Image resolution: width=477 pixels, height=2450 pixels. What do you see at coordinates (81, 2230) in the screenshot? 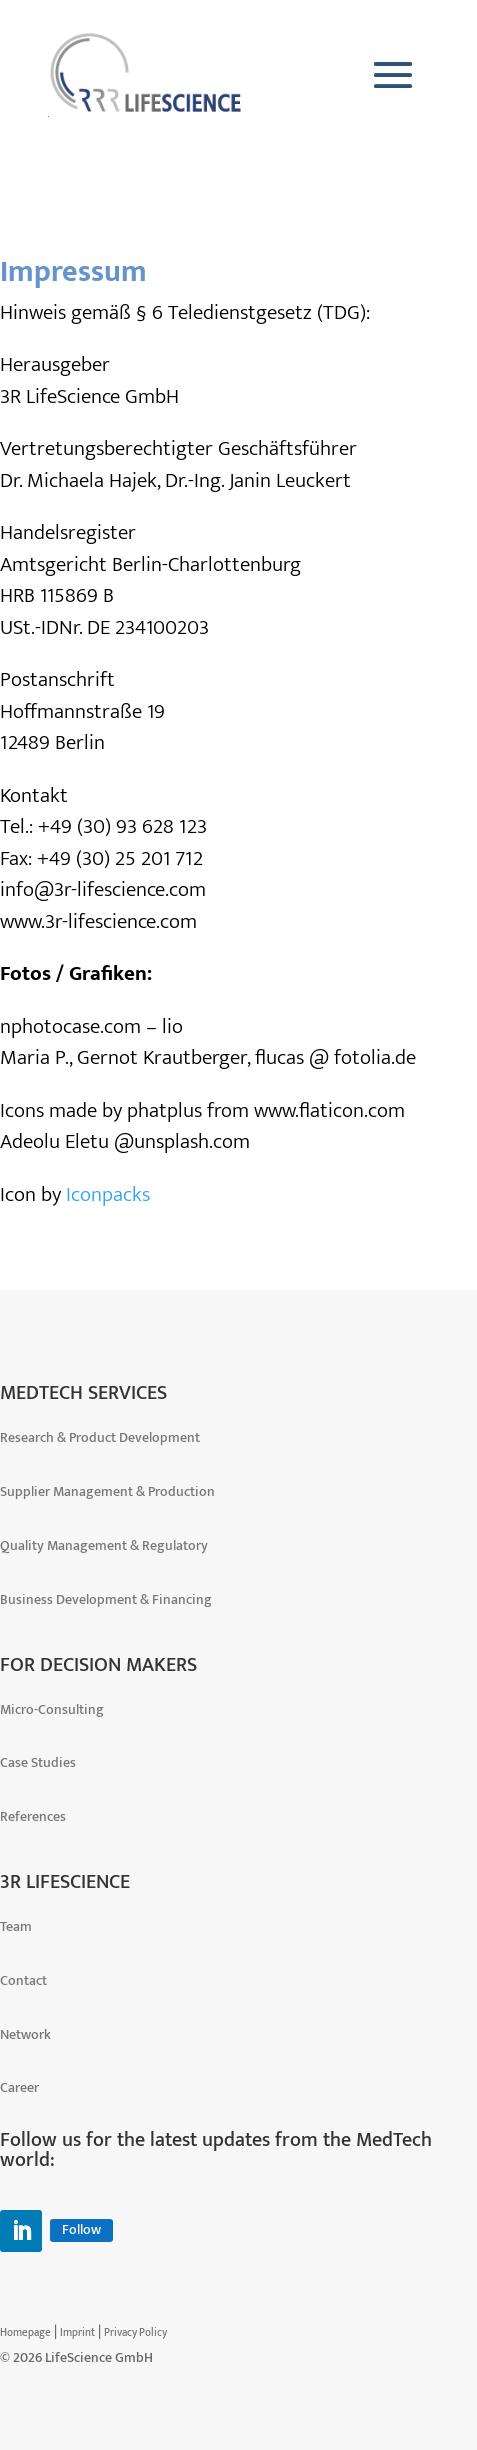
I see `Follow` at bounding box center [81, 2230].